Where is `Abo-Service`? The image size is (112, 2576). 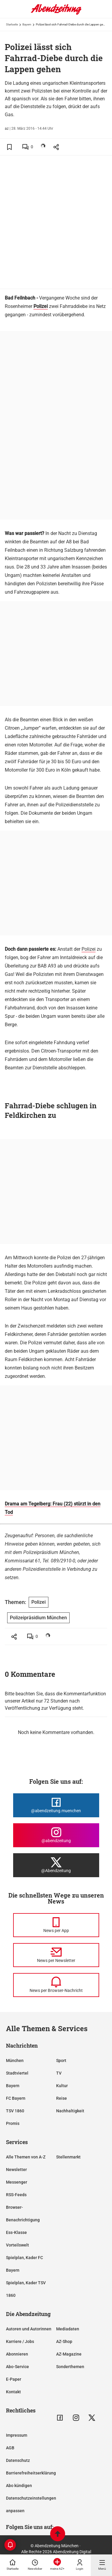
Abo-Service is located at coordinates (17, 2366).